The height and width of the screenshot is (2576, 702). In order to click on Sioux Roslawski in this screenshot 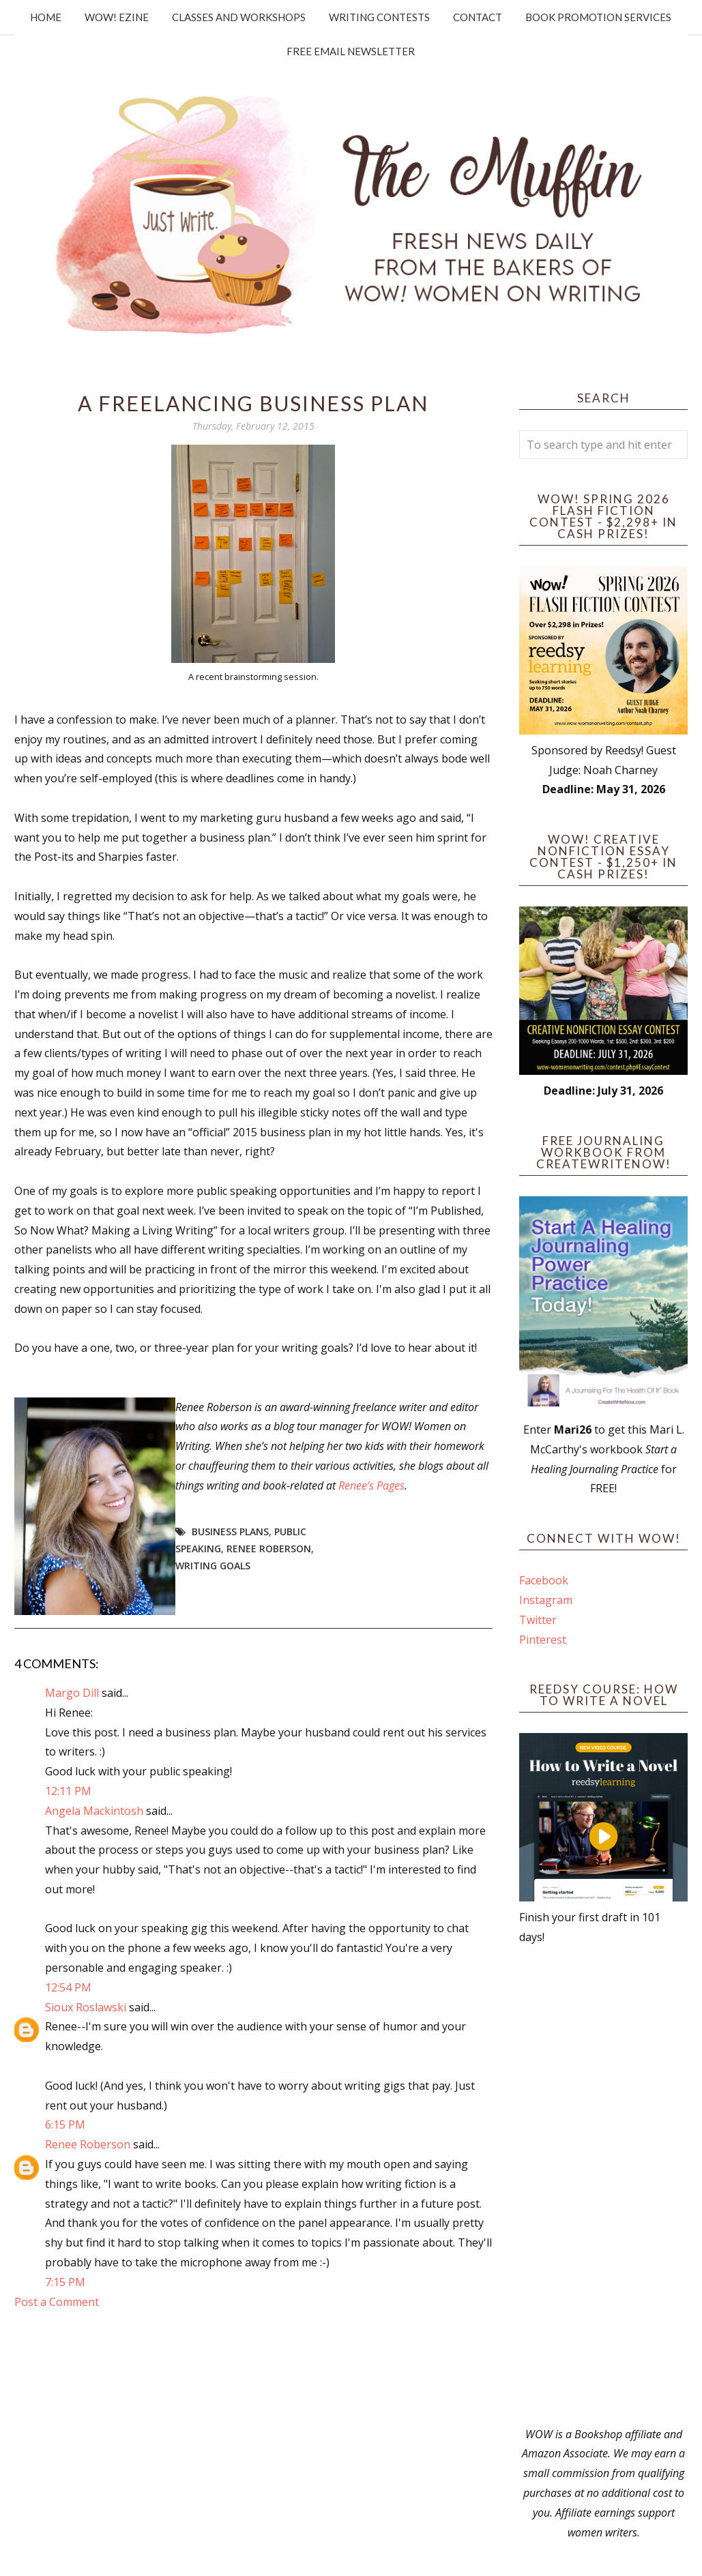, I will do `click(85, 2007)`.